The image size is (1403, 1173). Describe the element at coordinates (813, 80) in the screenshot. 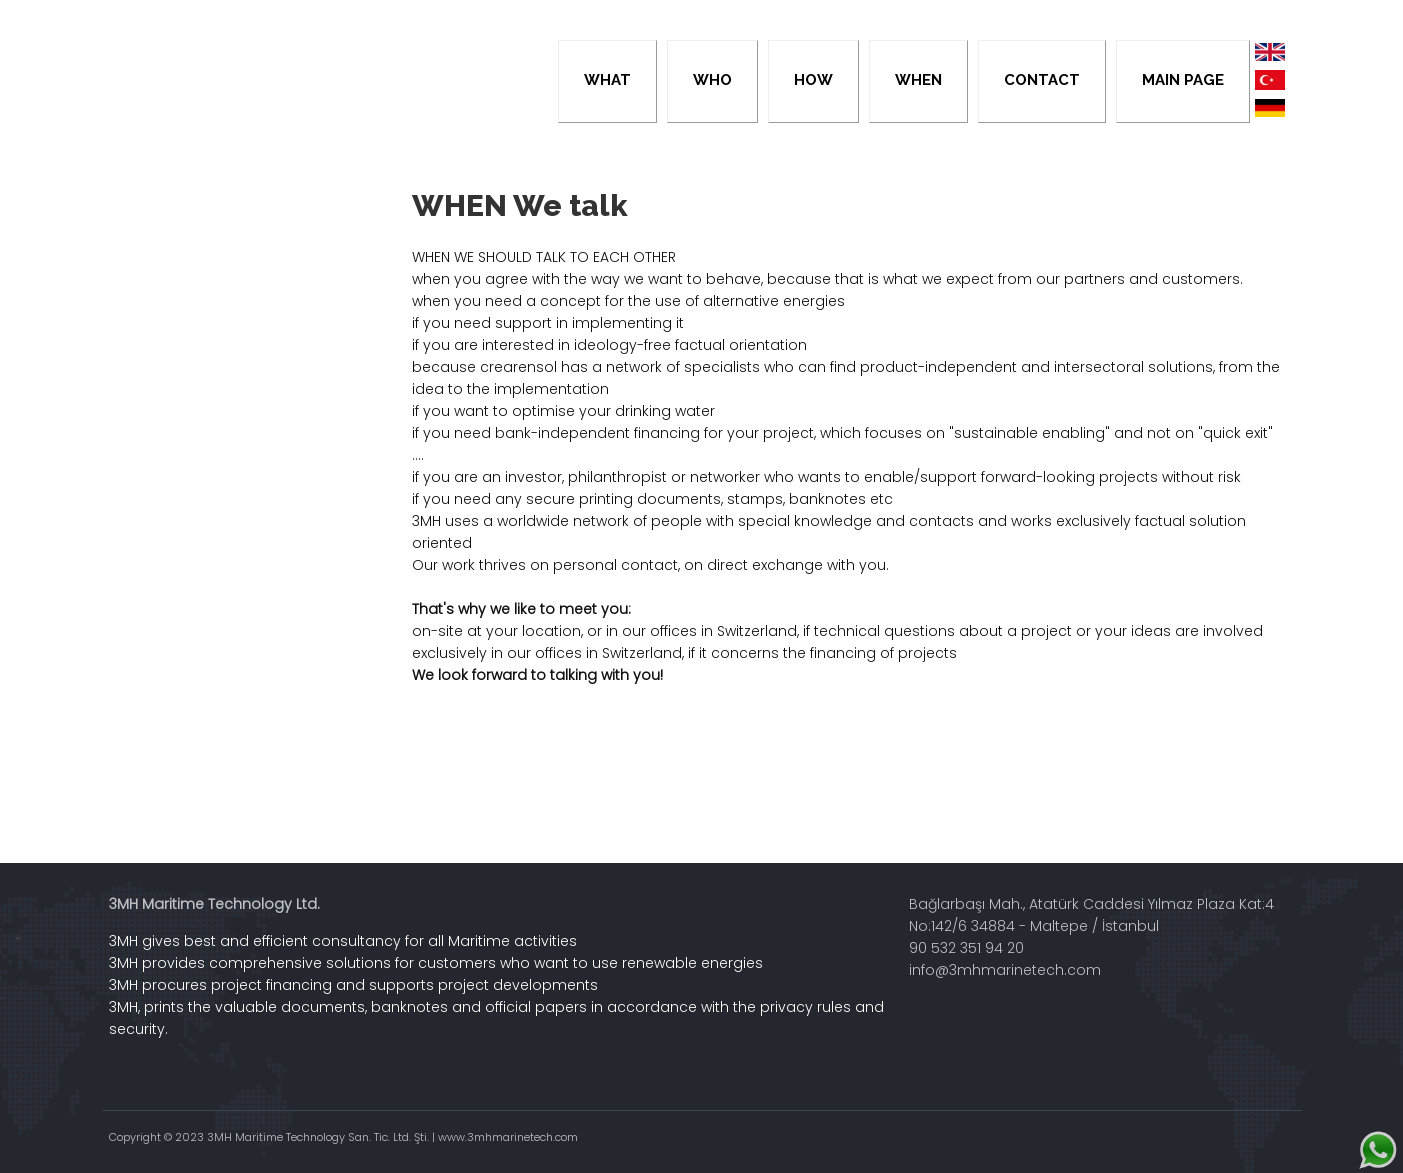

I see `HOW` at that location.